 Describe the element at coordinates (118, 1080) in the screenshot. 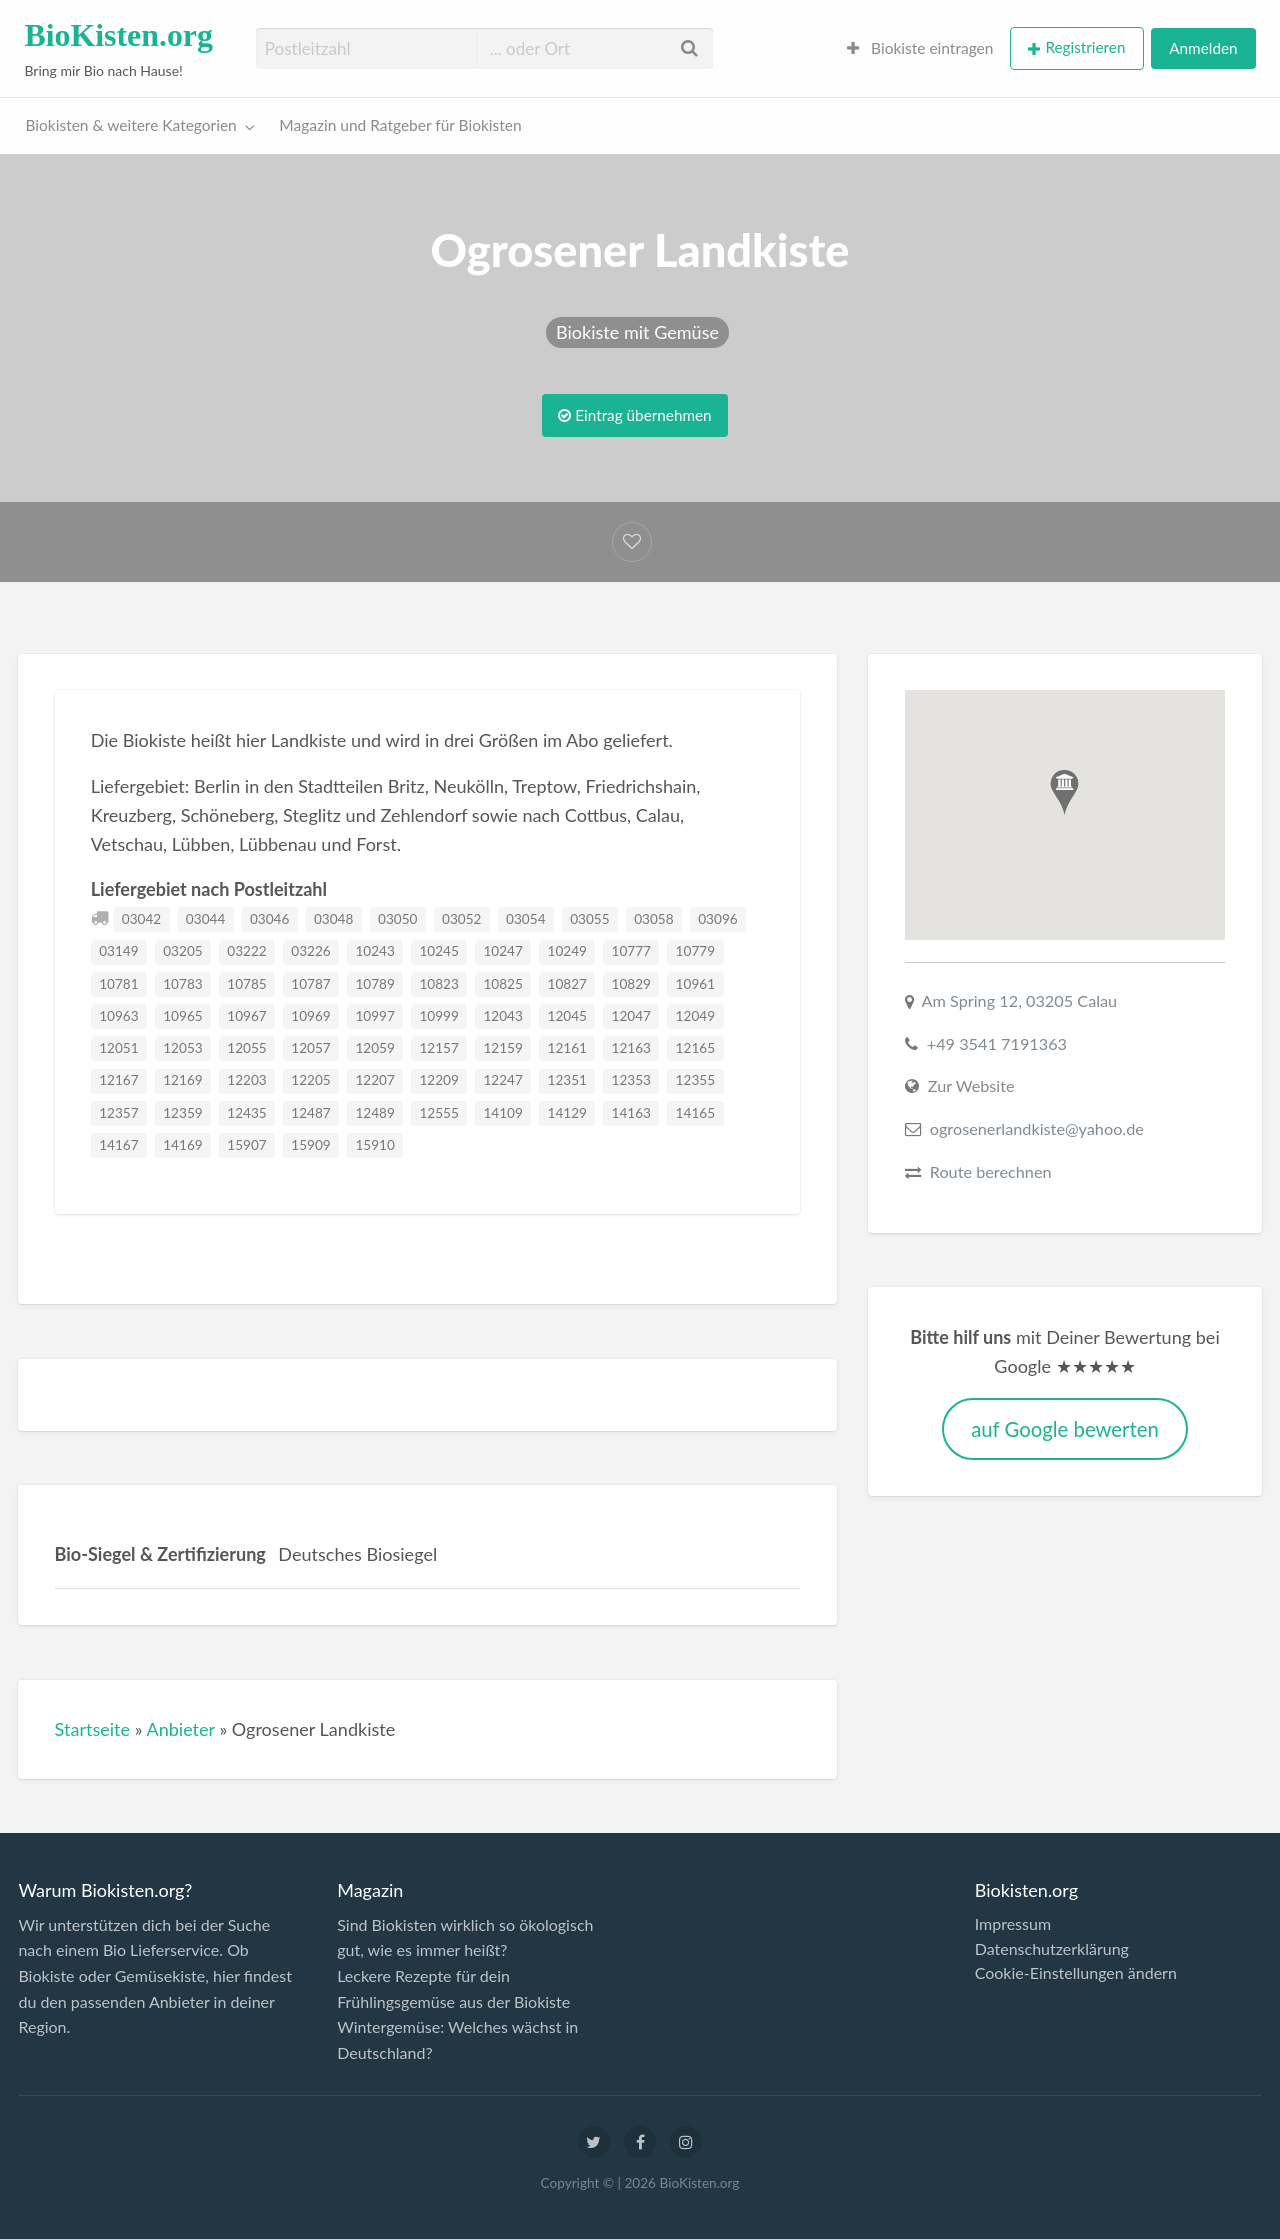

I see `12167` at that location.